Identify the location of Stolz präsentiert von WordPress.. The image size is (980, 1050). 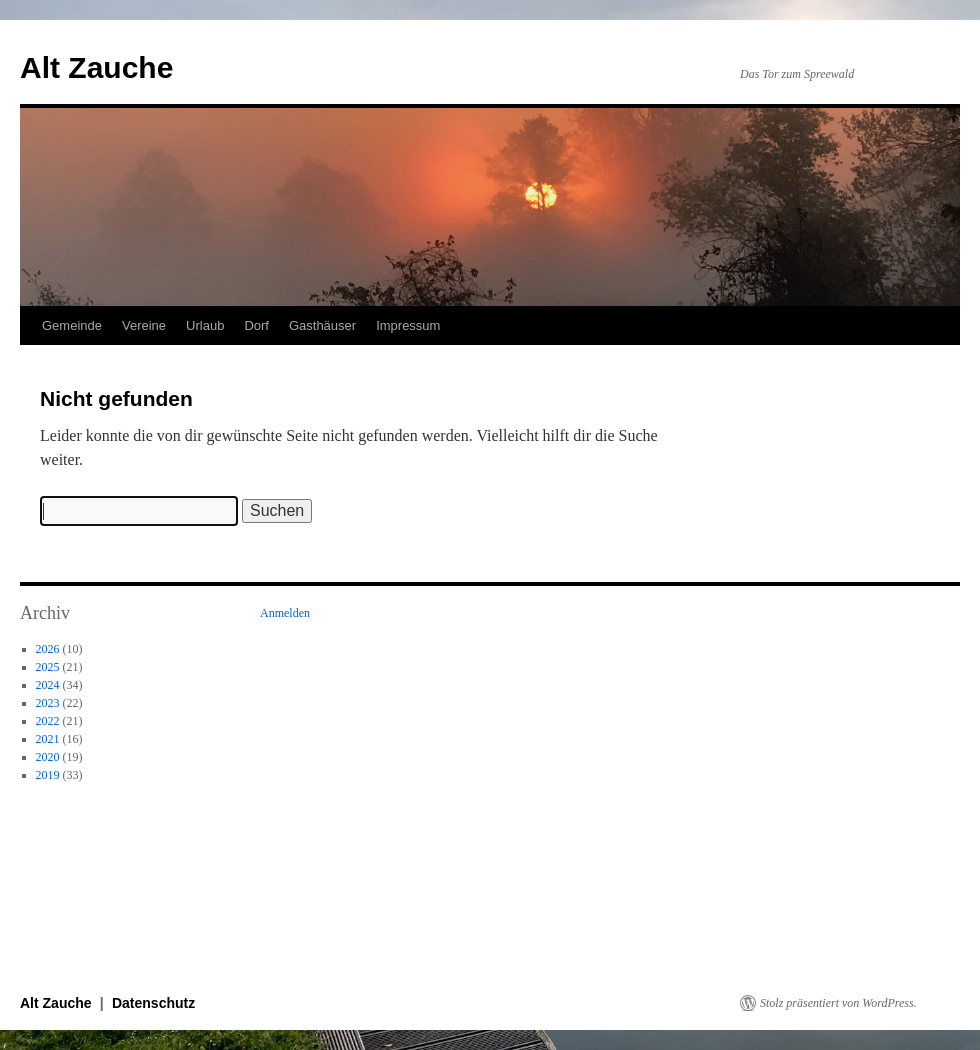
(838, 1003).